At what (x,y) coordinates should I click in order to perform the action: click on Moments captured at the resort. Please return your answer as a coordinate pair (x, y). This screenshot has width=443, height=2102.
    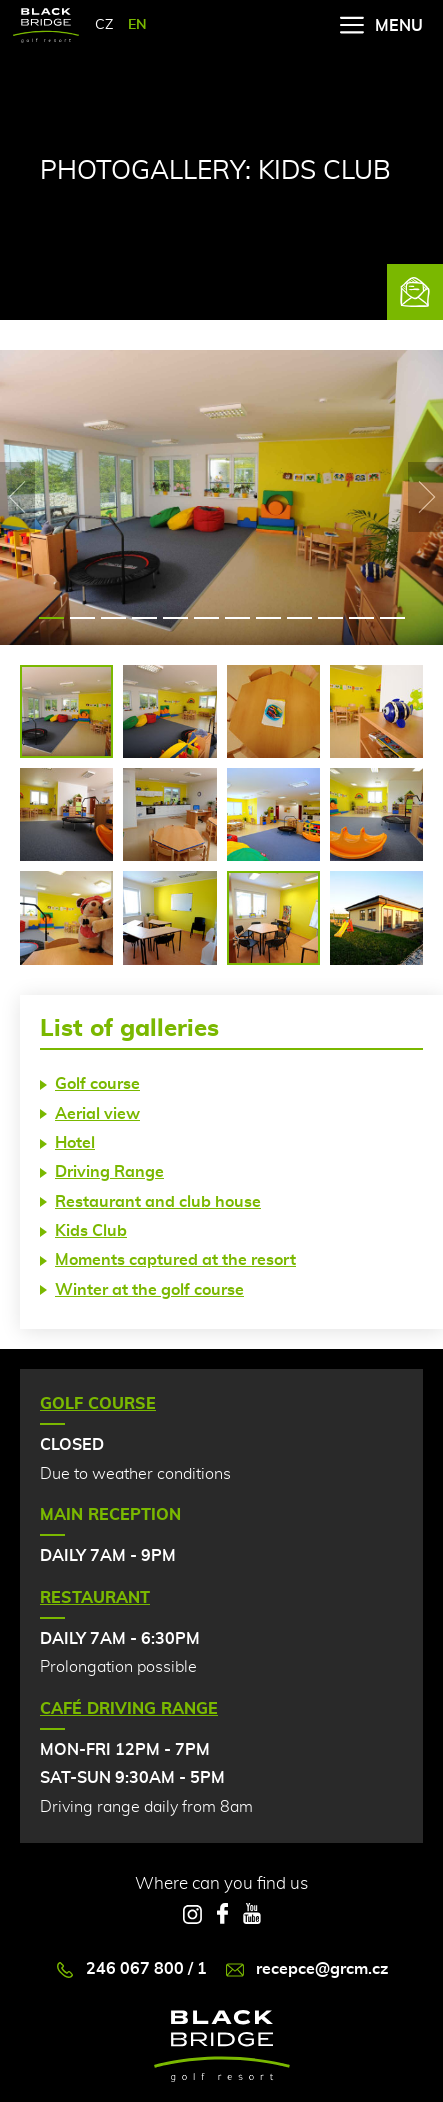
    Looking at the image, I should click on (175, 1260).